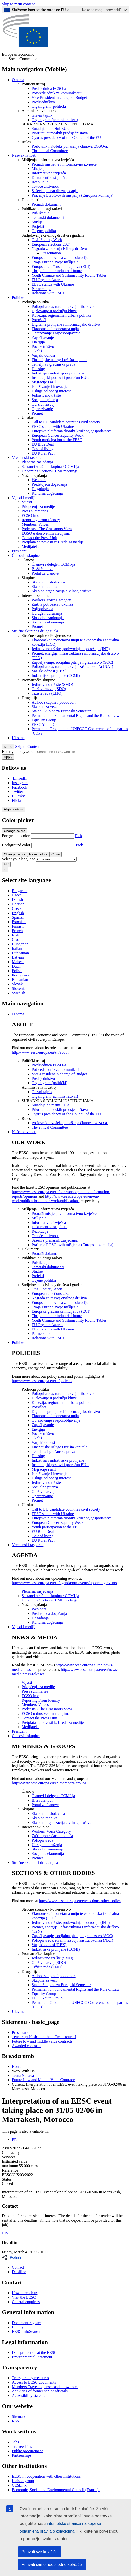 This screenshot has width=131, height=2576. Describe the element at coordinates (26, 2331) in the screenshot. I see `EESC InfoSearch` at that location.